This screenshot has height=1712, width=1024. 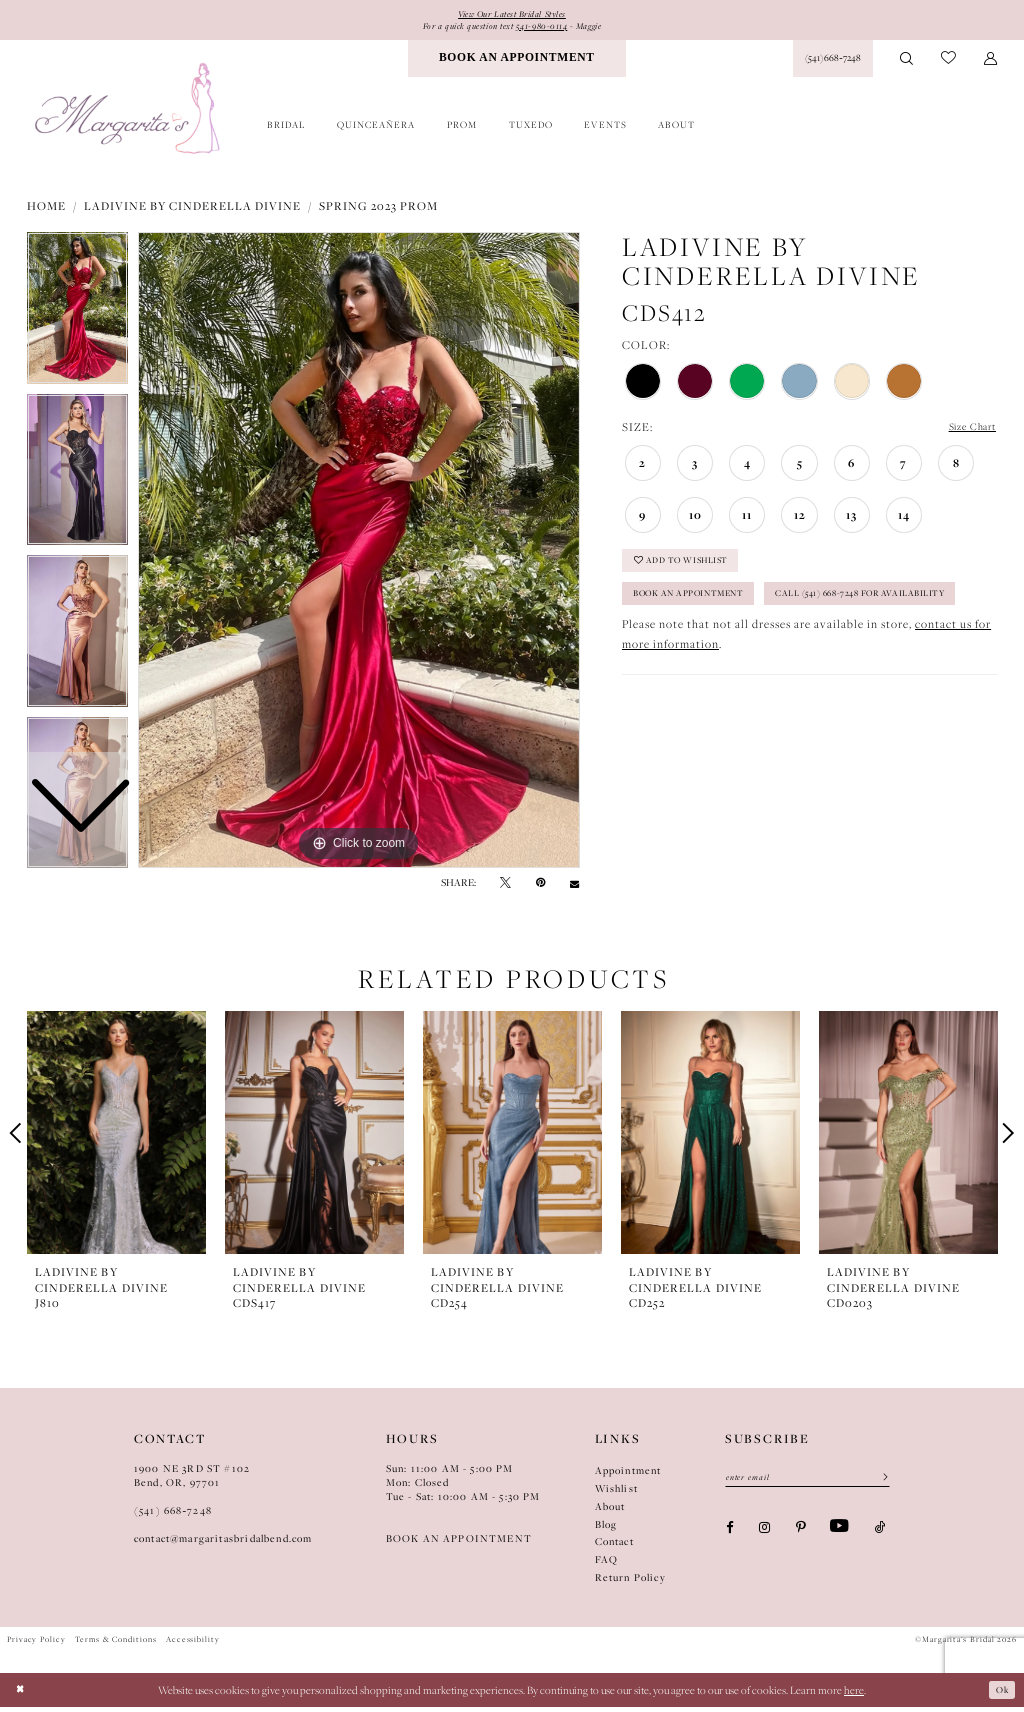 I want to click on Accessibility, so click(x=193, y=1644).